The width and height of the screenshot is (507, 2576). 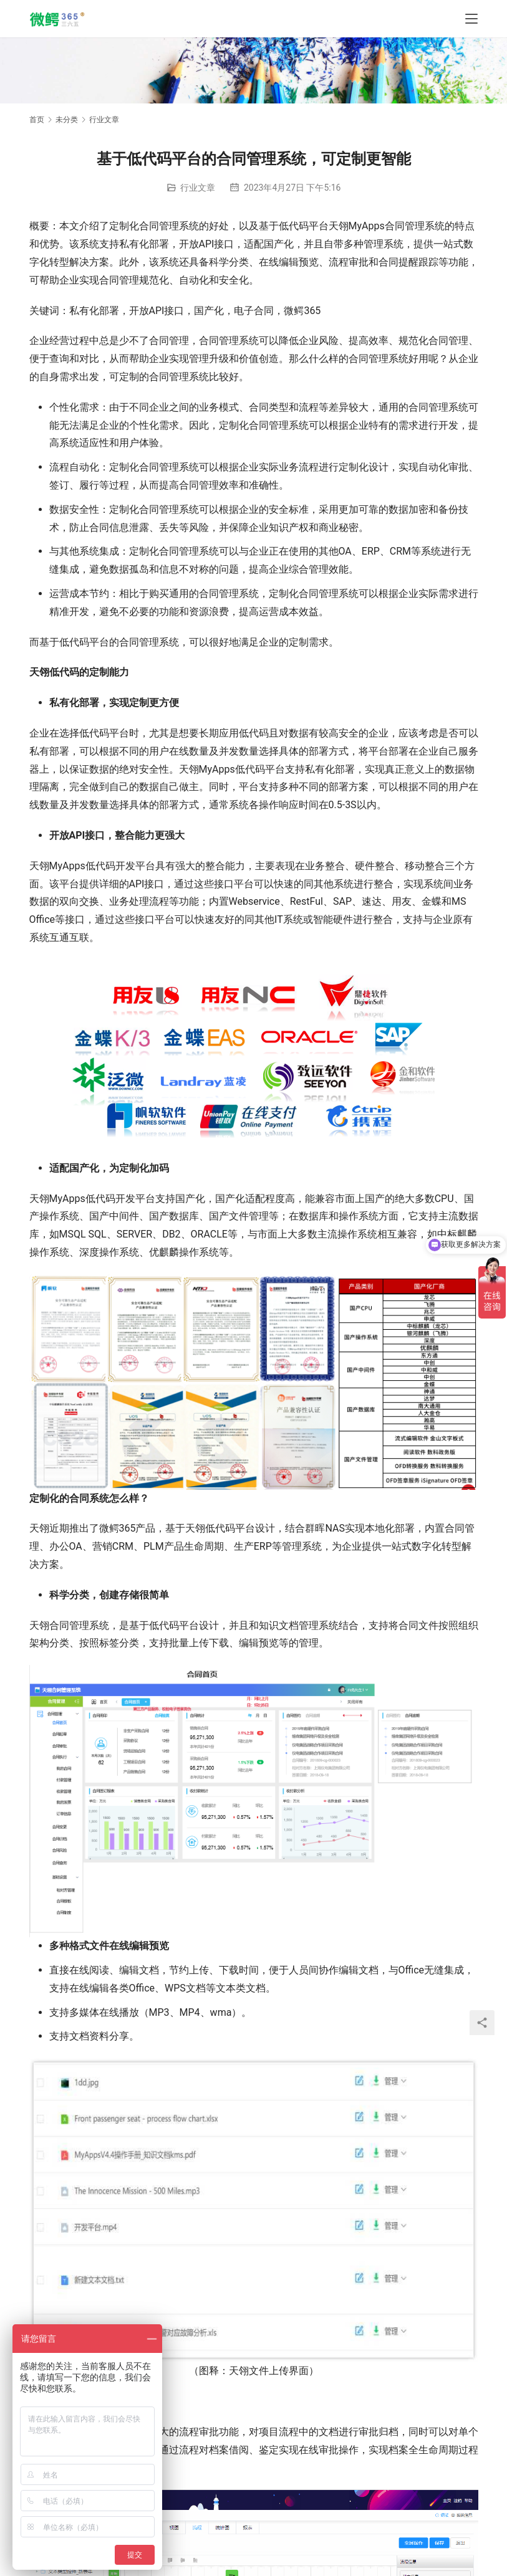 I want to click on 行业文章, so click(x=197, y=188).